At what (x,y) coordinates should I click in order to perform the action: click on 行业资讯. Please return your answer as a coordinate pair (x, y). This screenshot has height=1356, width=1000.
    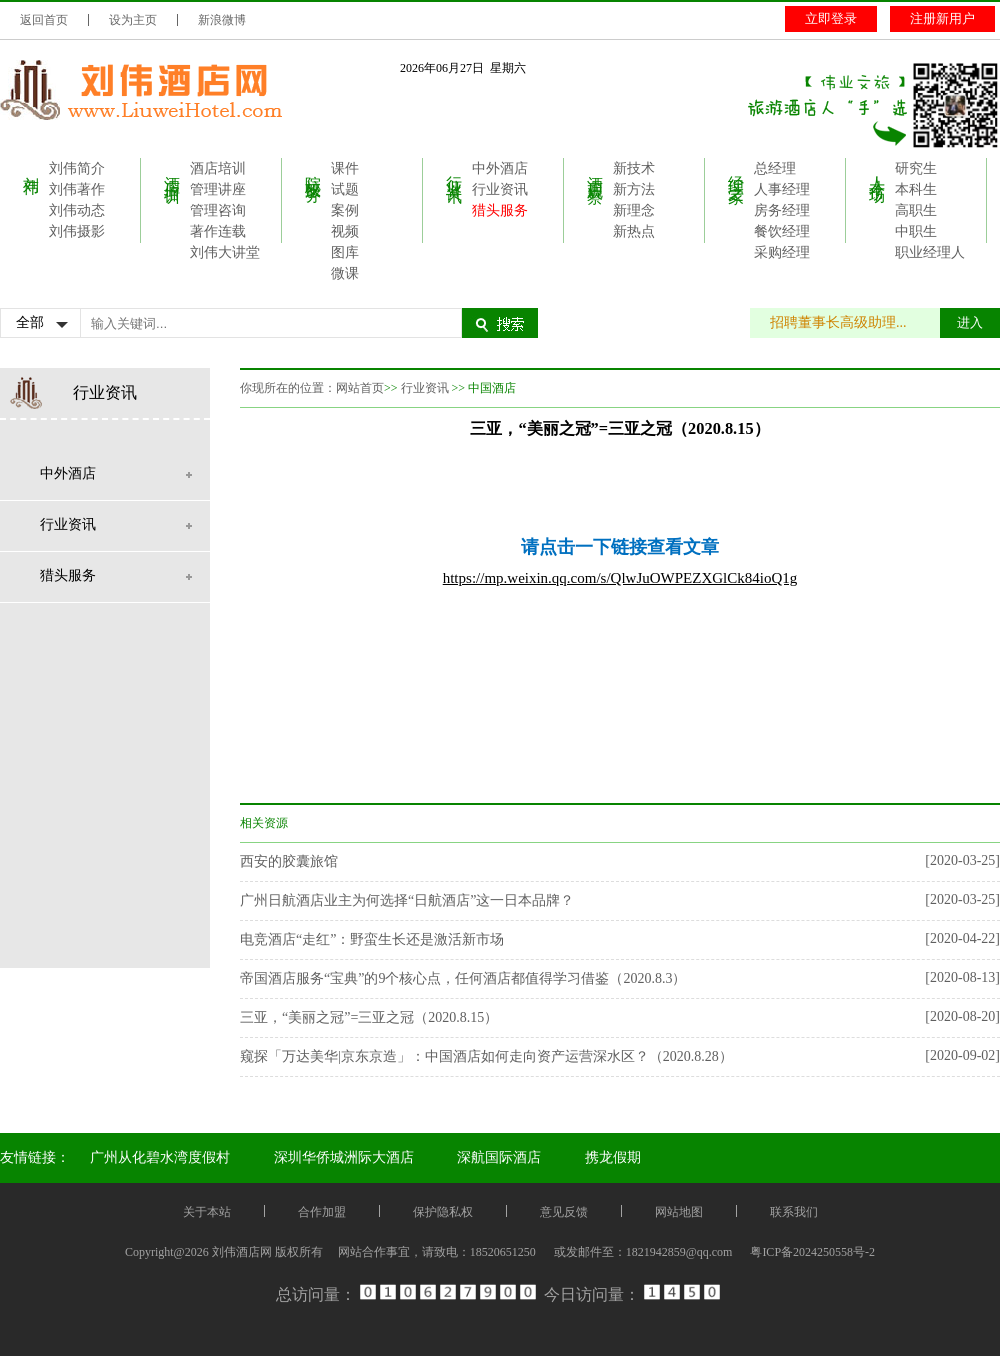
    Looking at the image, I should click on (454, 171).